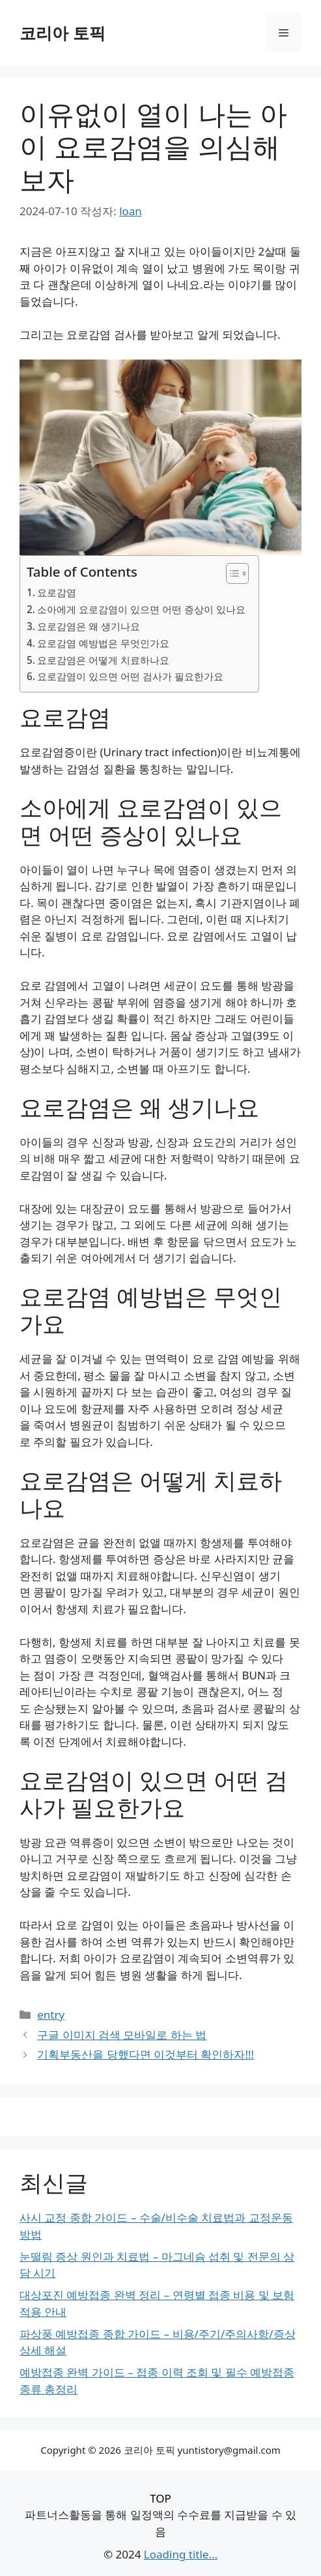  I want to click on 요로감염 예방법은 무엇인가요, so click(103, 643).